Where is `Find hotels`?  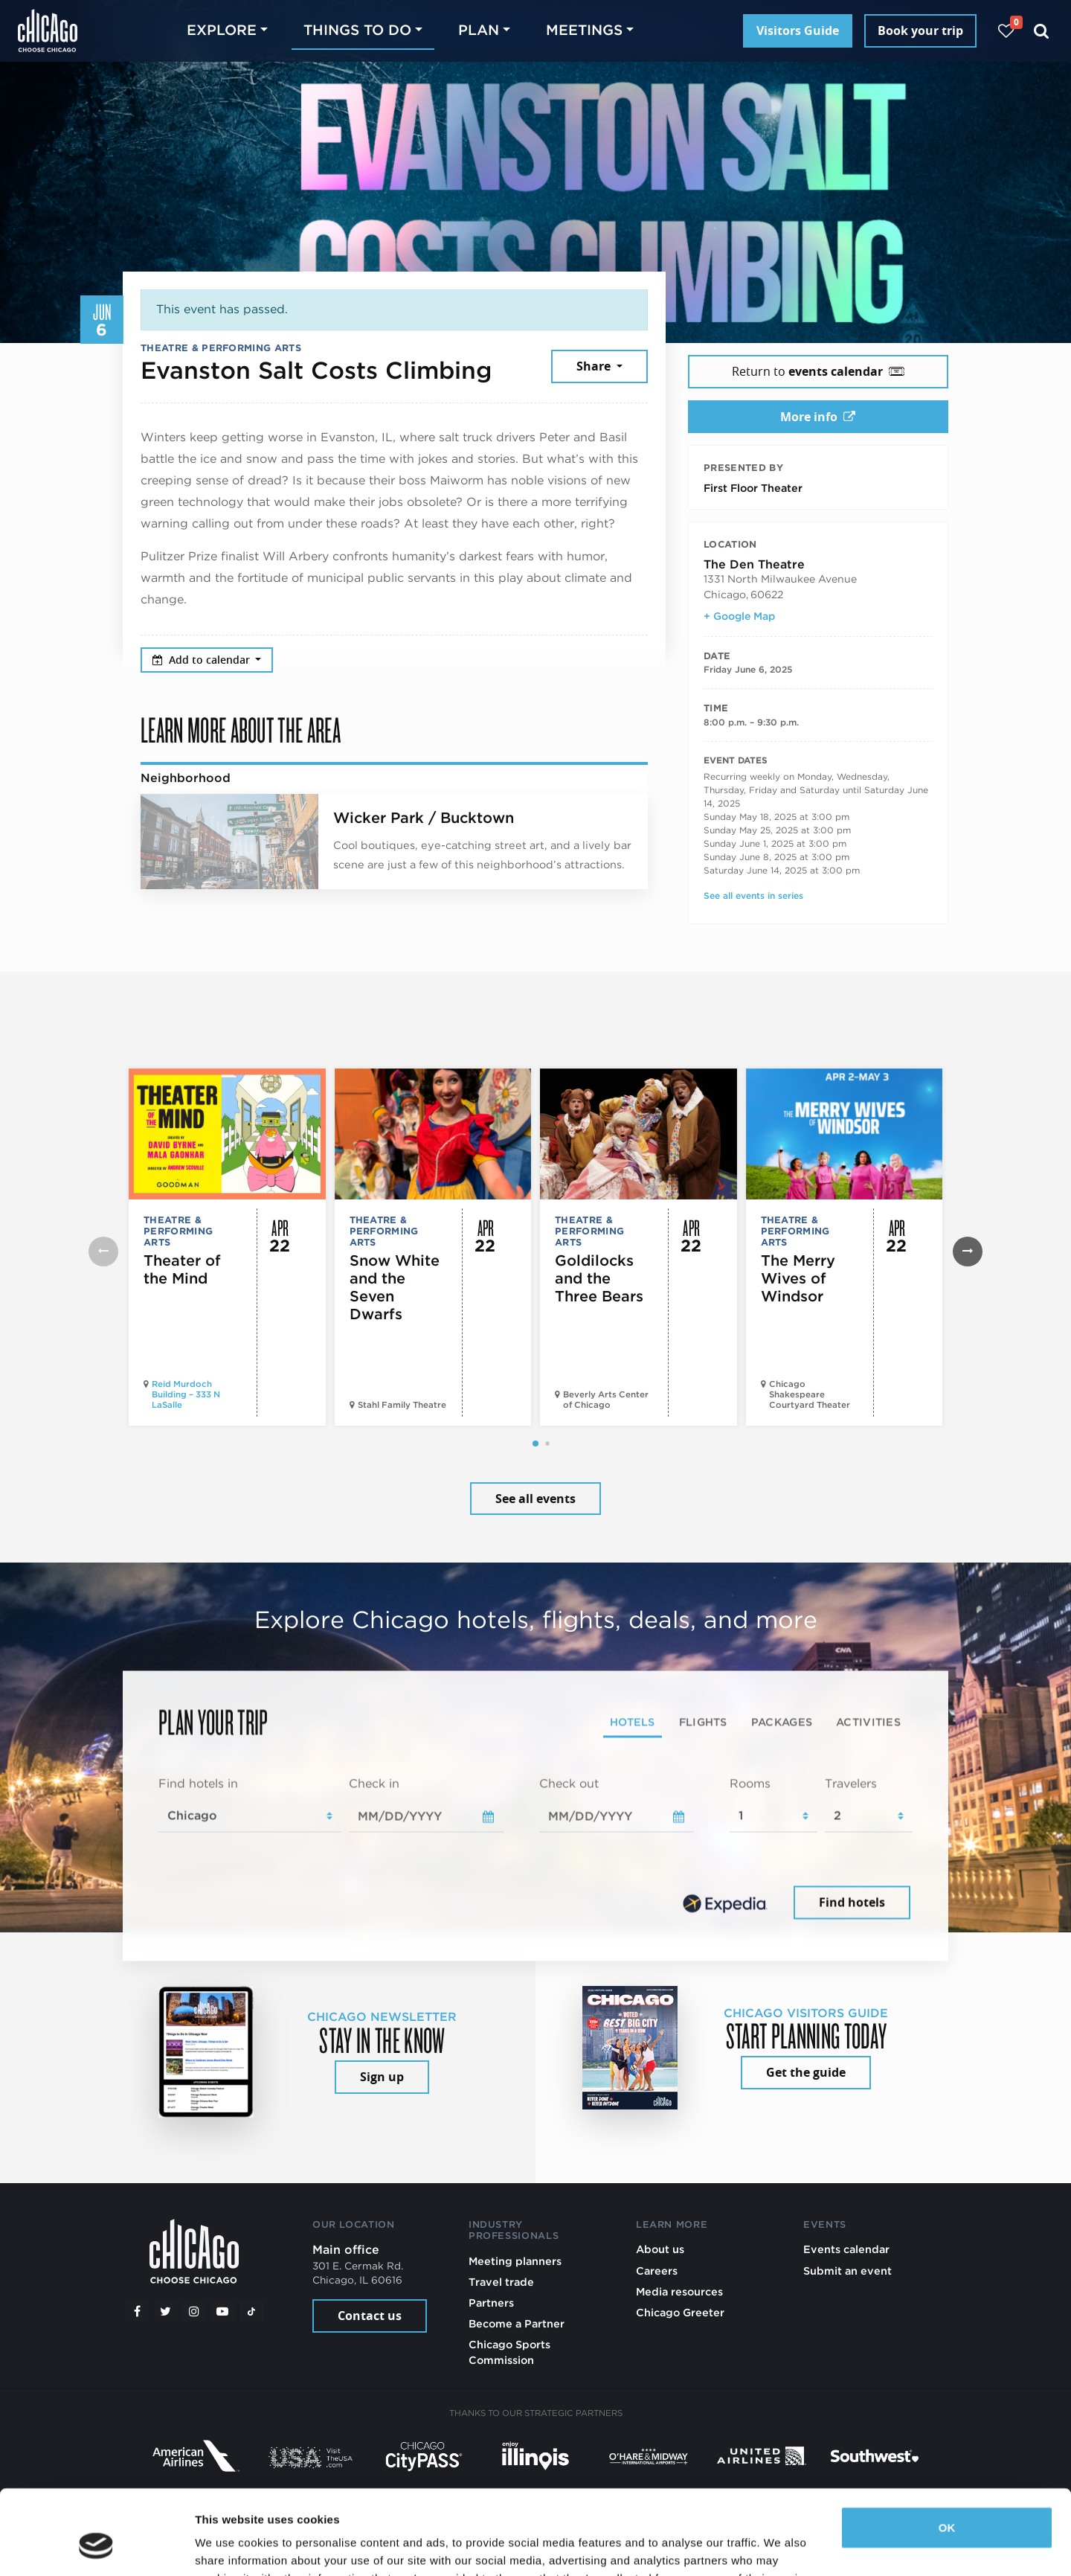
Find hotels is located at coordinates (852, 1902).